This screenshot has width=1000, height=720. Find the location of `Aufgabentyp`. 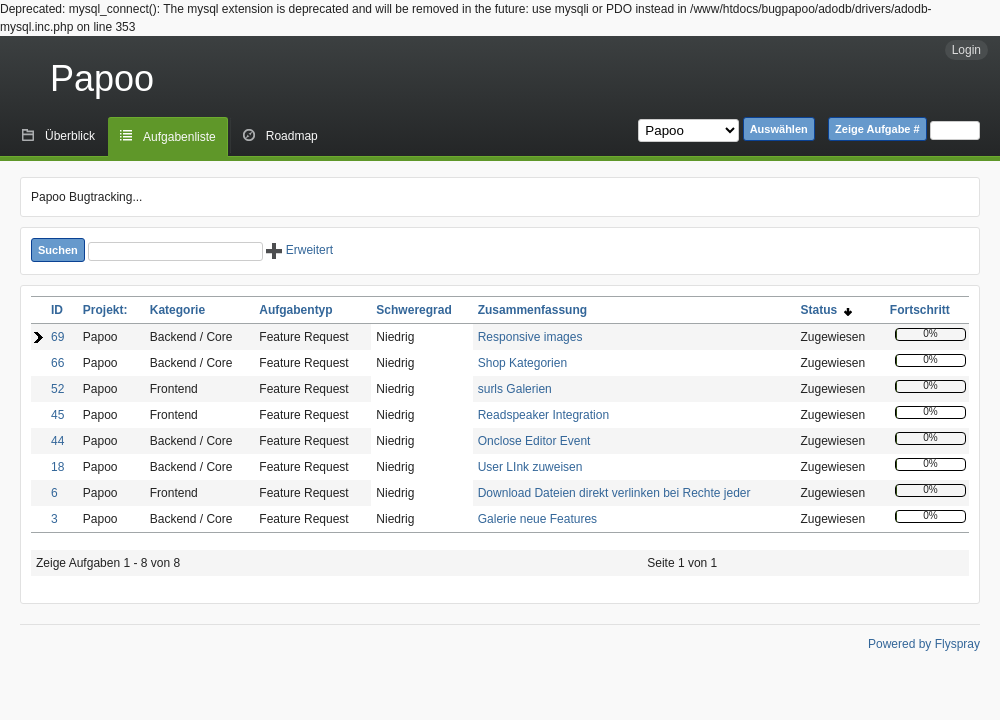

Aufgabentyp is located at coordinates (295, 310).